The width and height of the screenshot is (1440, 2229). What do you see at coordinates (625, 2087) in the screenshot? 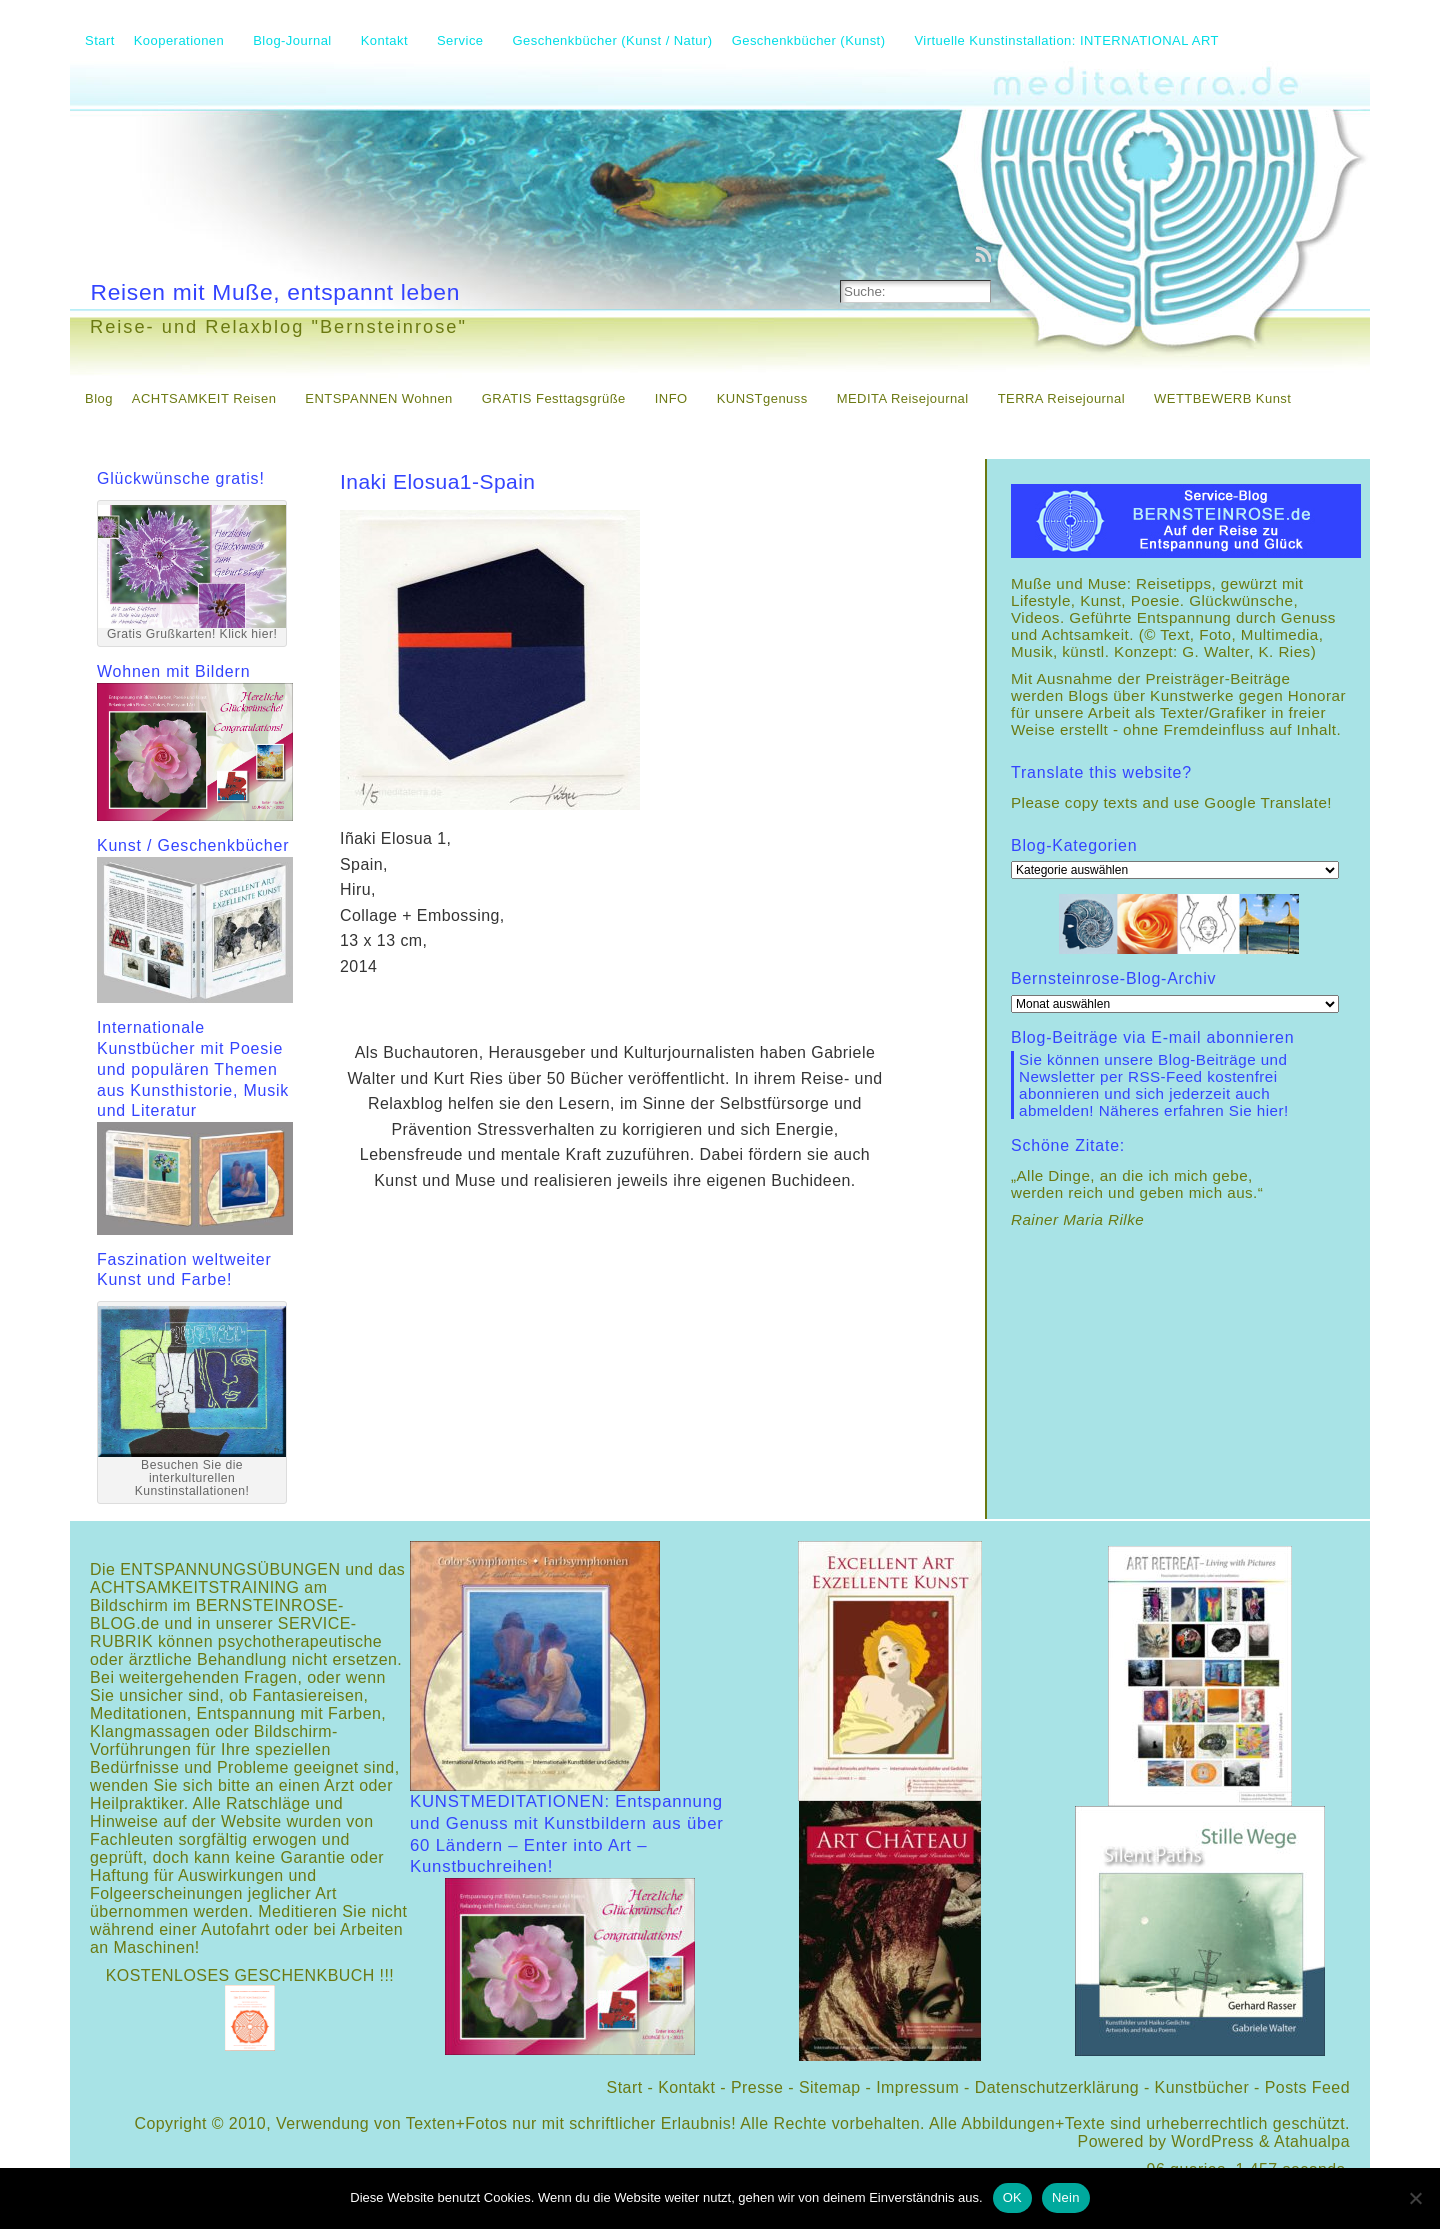
I see `Start` at bounding box center [625, 2087].